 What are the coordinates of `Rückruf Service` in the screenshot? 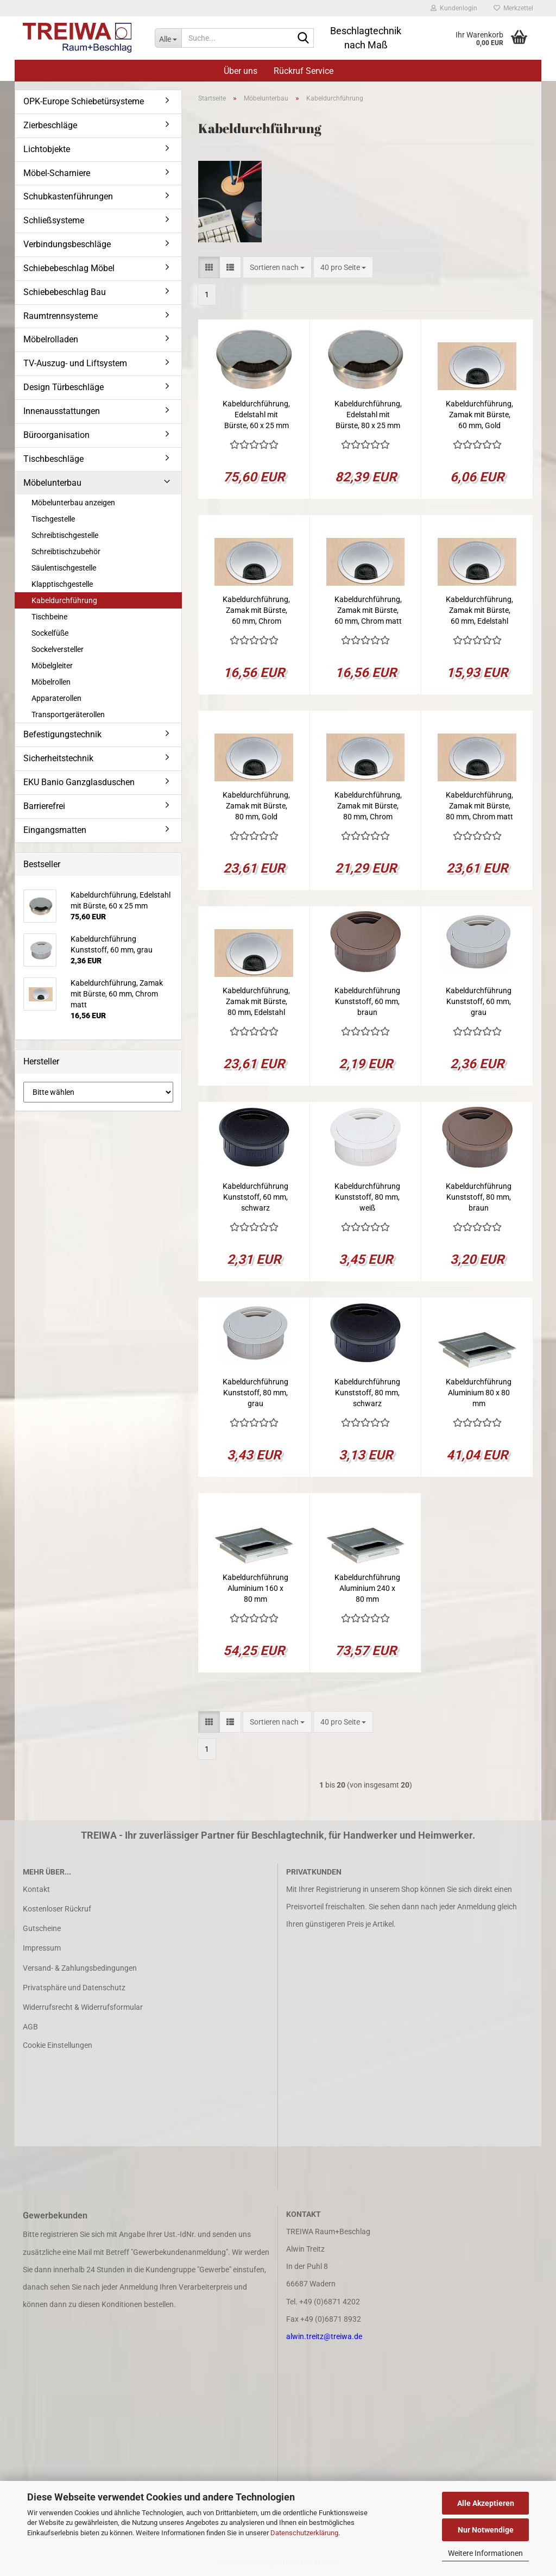 It's located at (303, 71).